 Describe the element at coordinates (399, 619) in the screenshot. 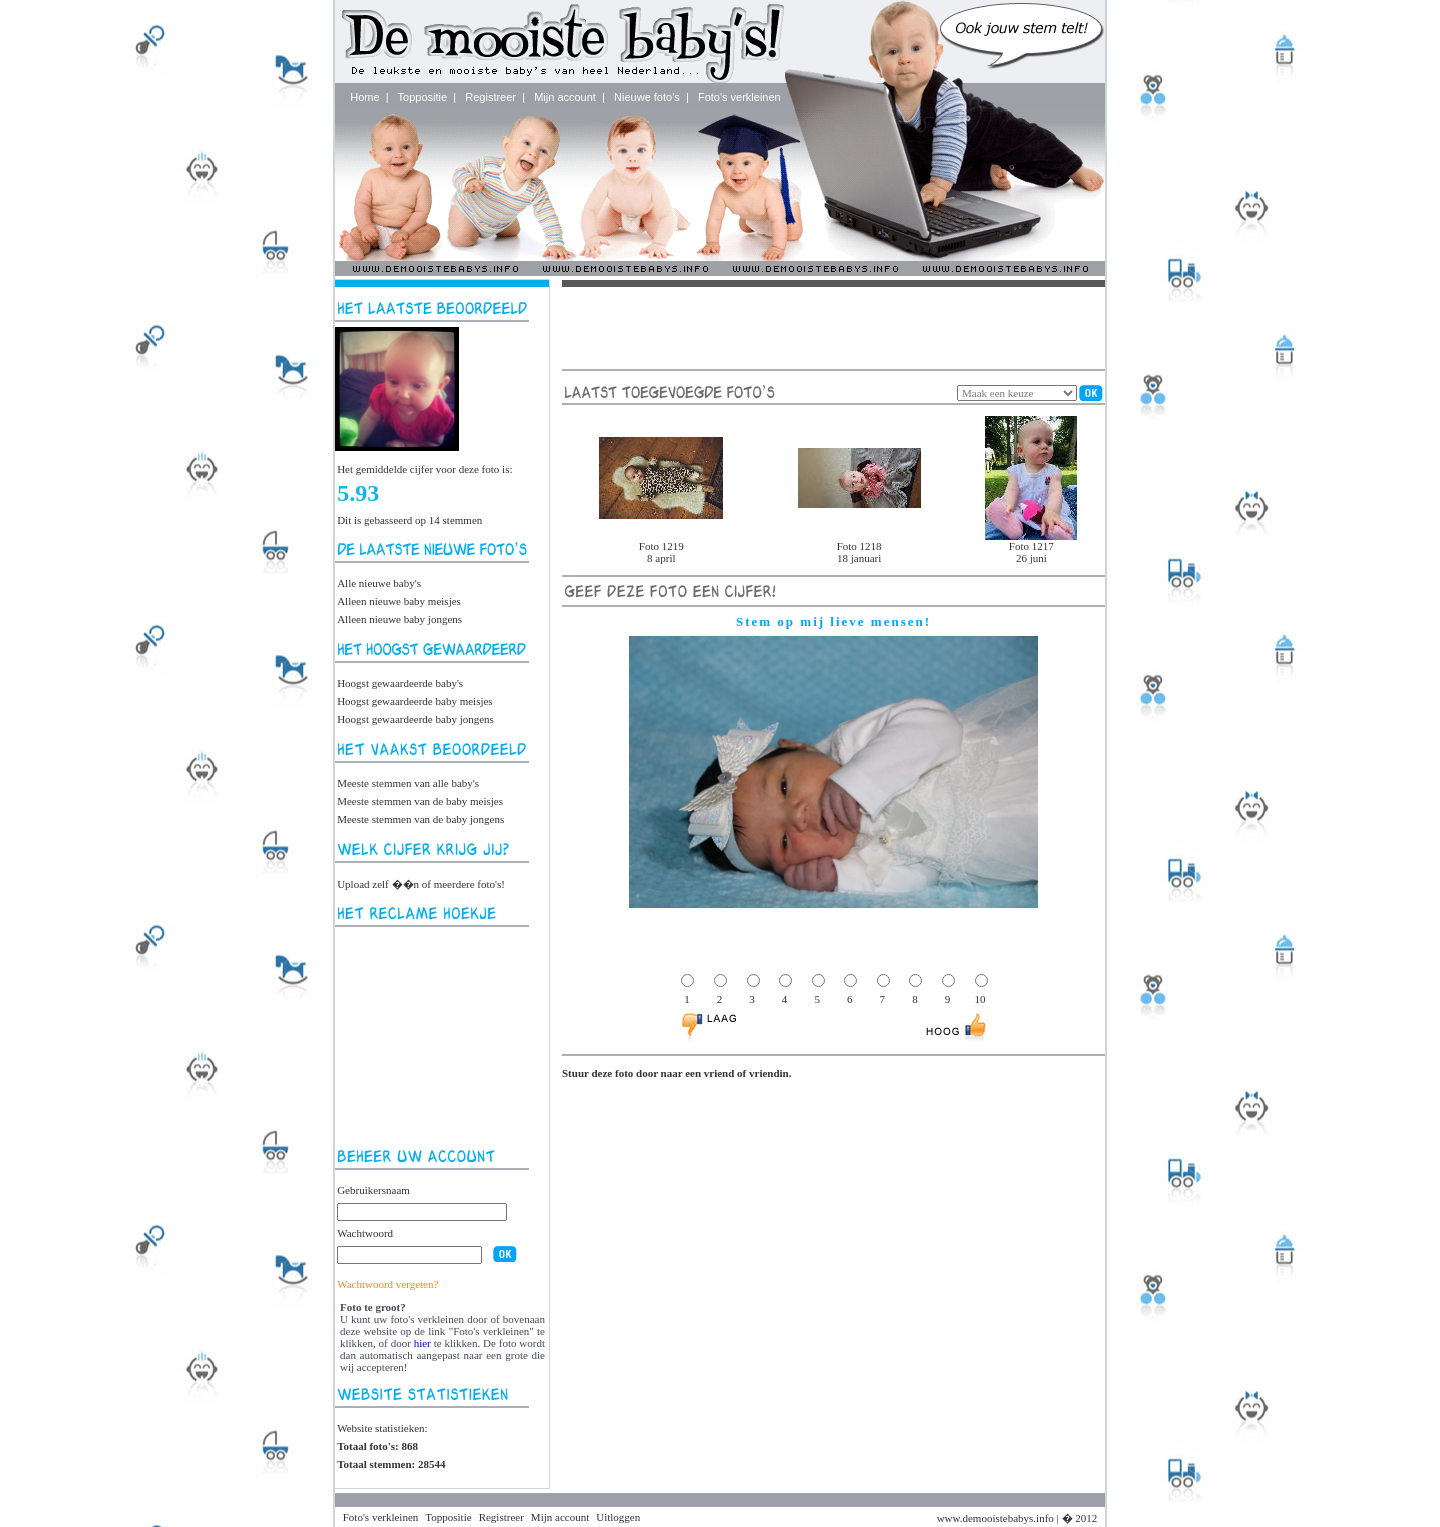

I see `Alleen nieuwe baby jongens` at that location.